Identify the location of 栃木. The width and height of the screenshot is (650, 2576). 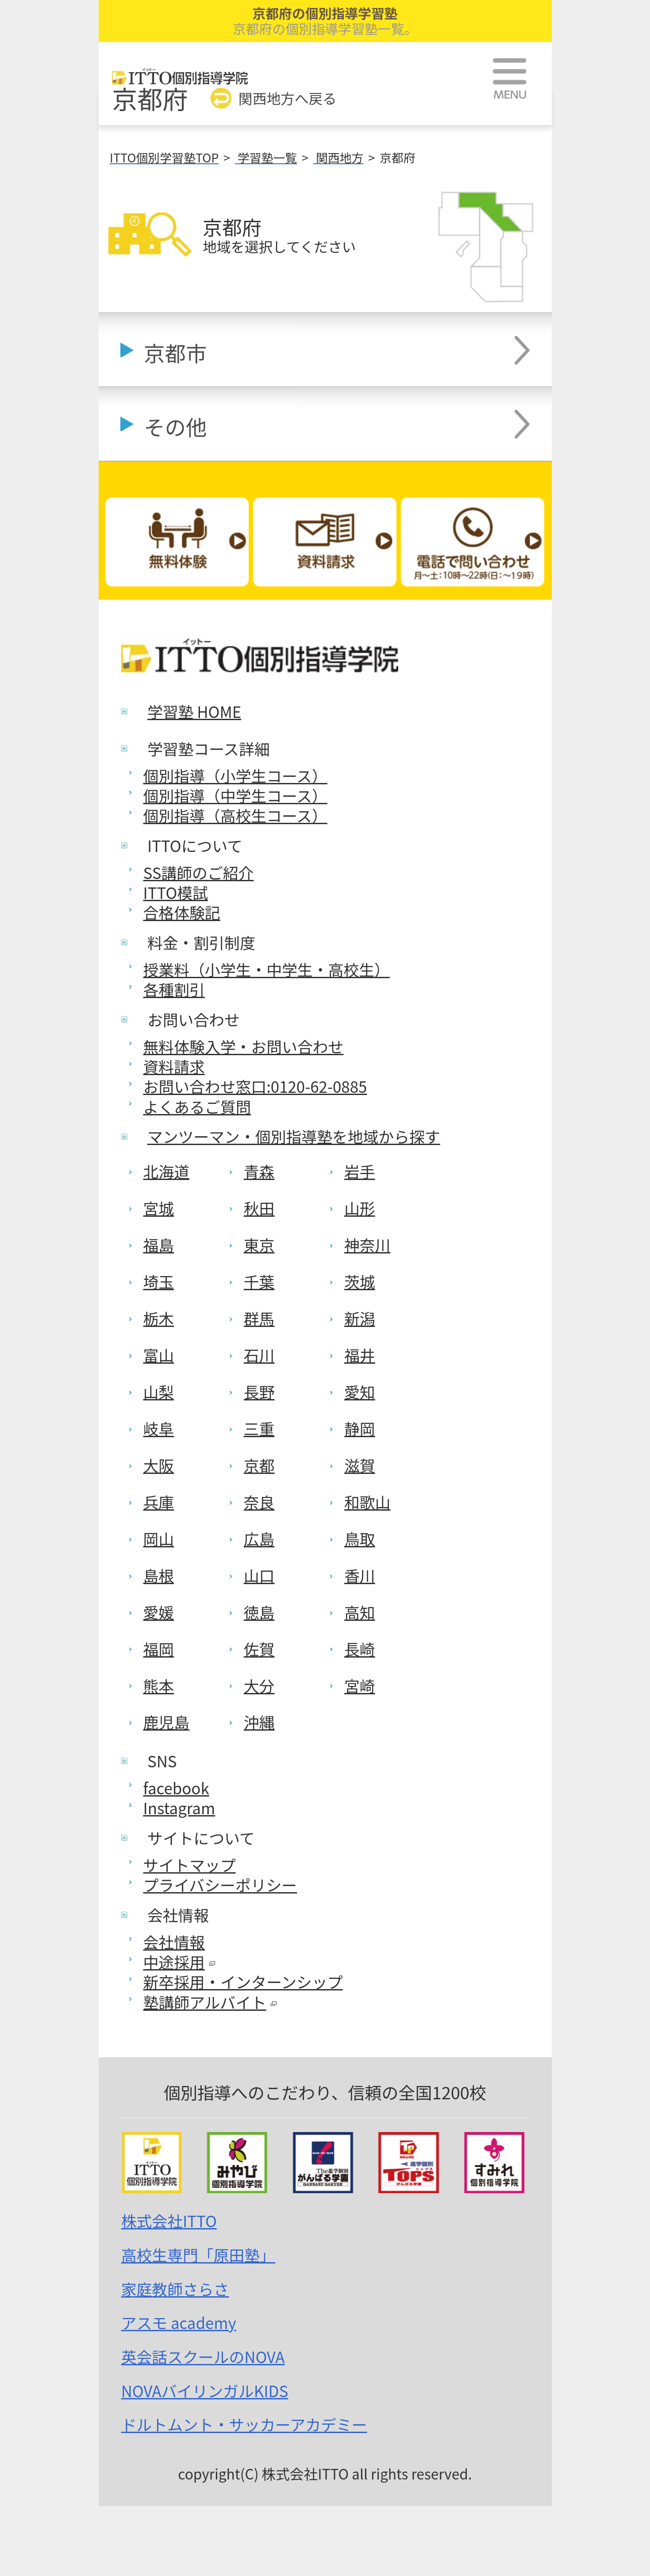
(158, 1318).